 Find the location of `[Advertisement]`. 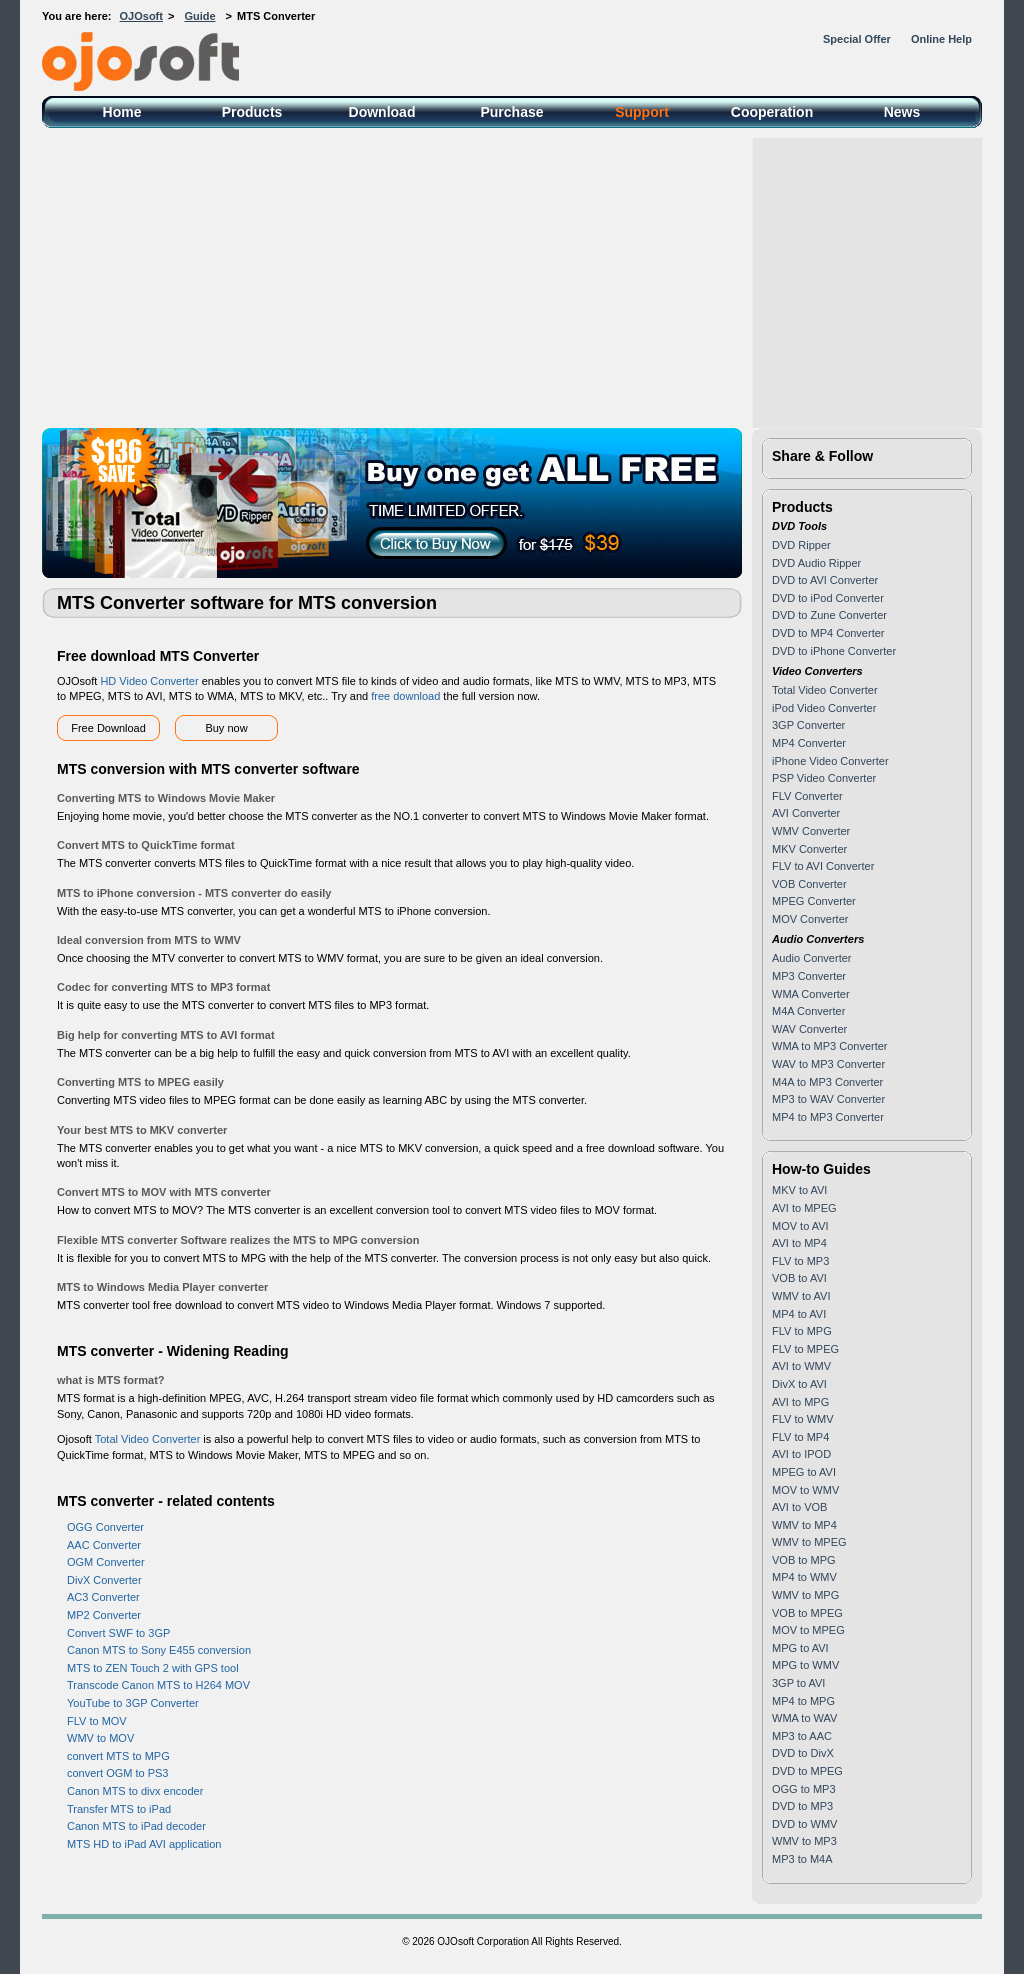

[Advertisement] is located at coordinates (512, 278).